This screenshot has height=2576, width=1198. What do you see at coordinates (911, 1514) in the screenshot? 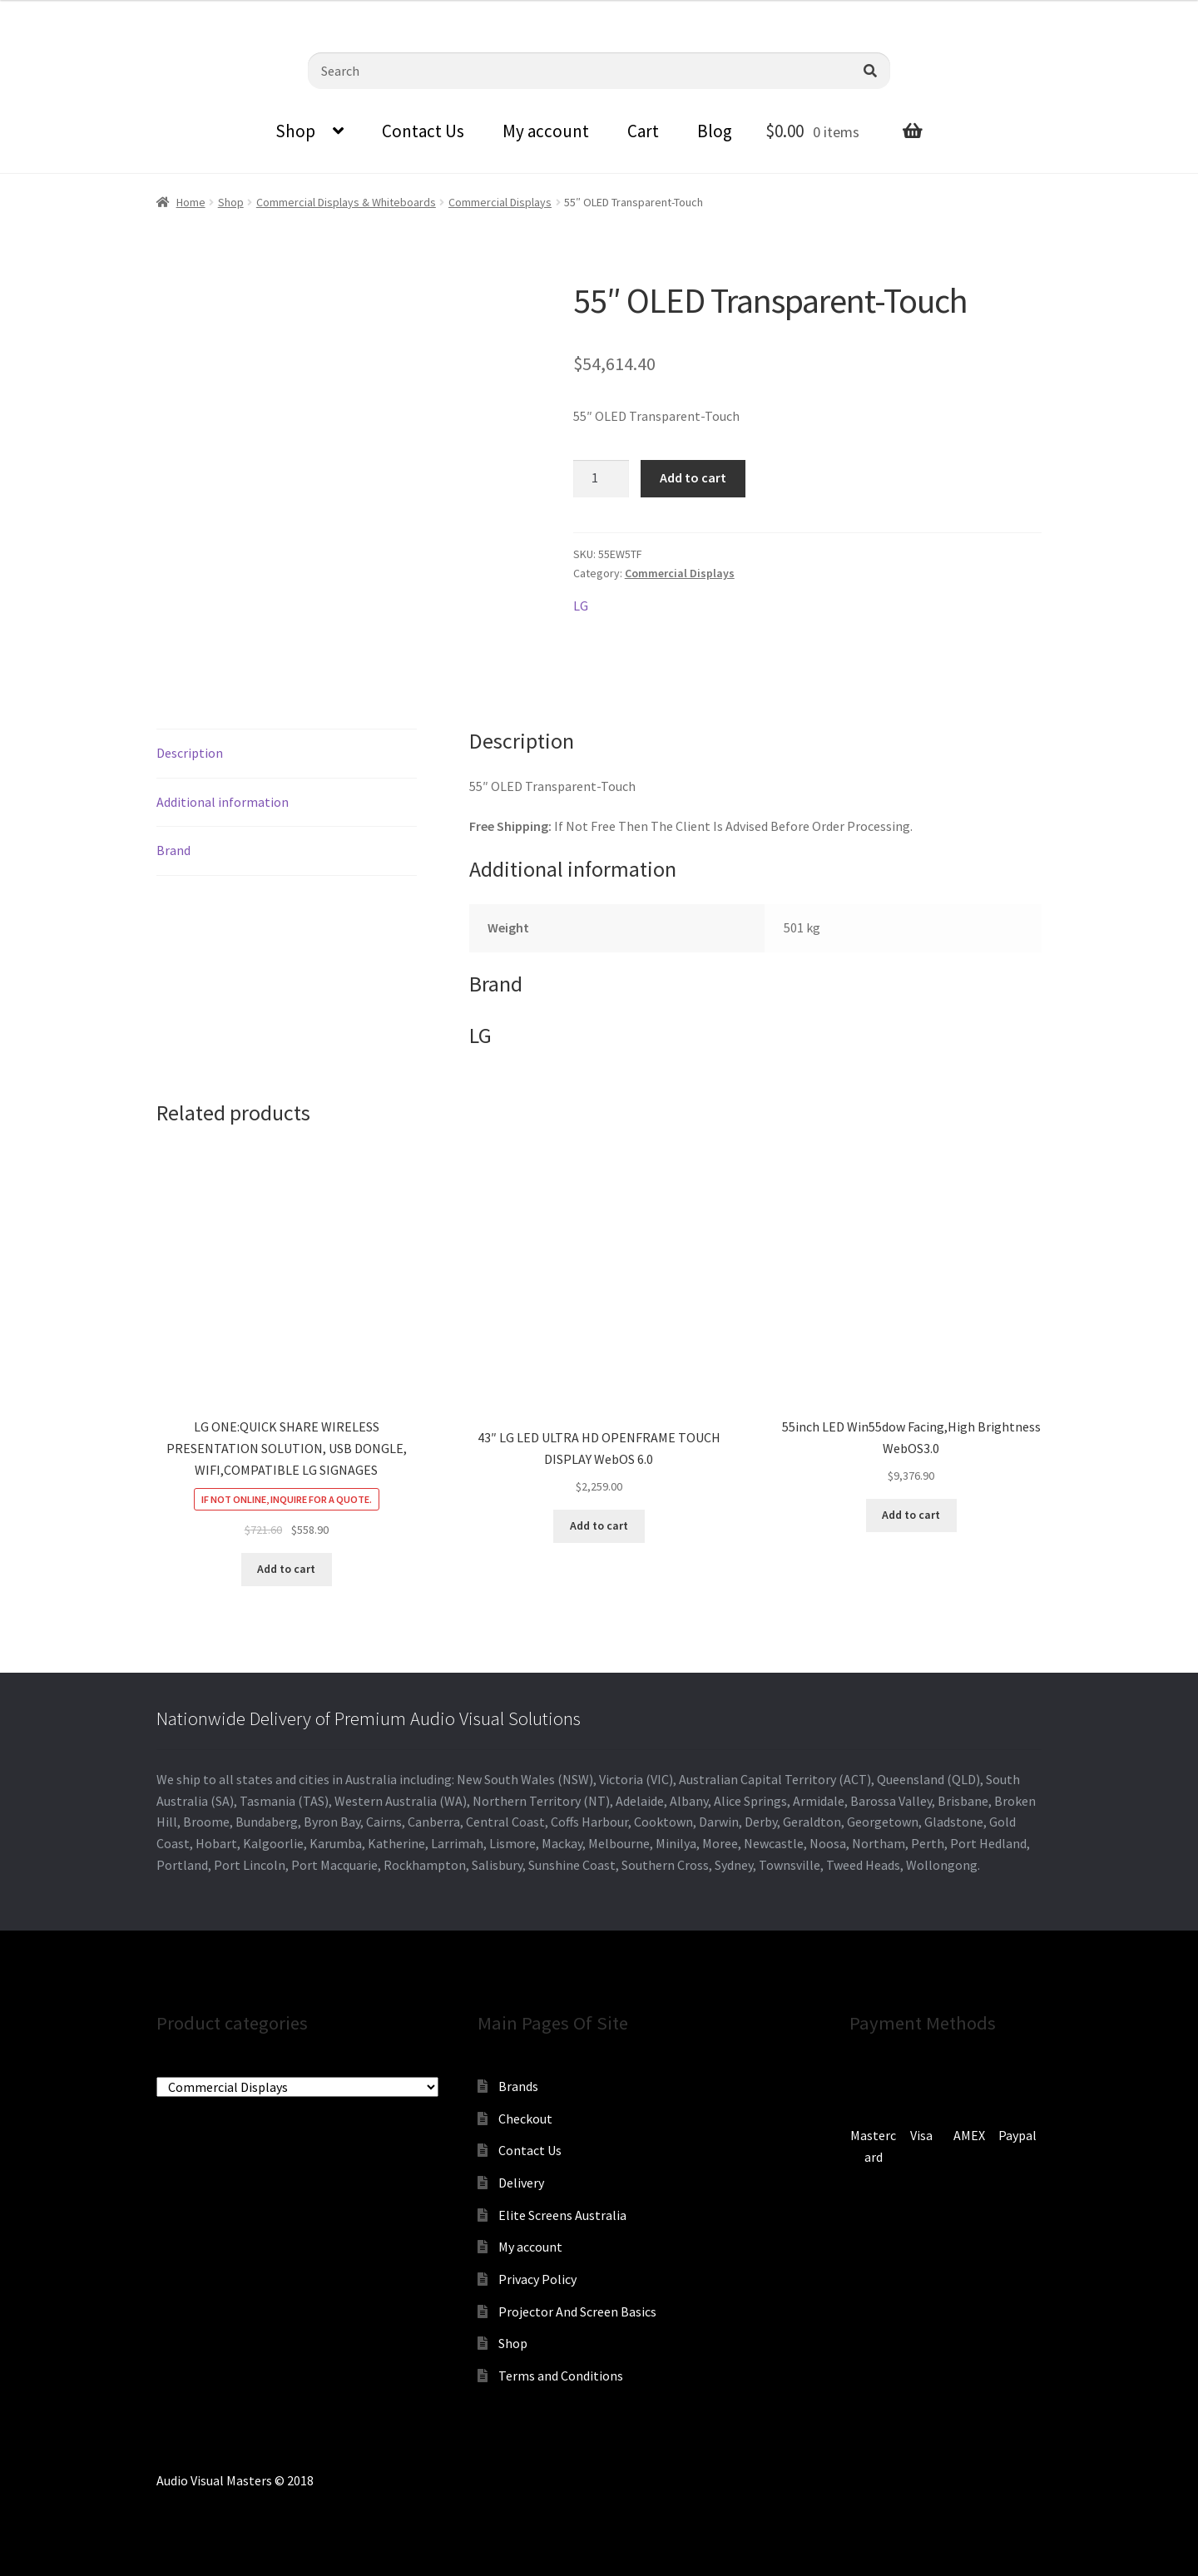
I see `Add to cart [Add to cart: “55inch LED Win55dow Facing,High Brightness WebOS3.0”]` at bounding box center [911, 1514].